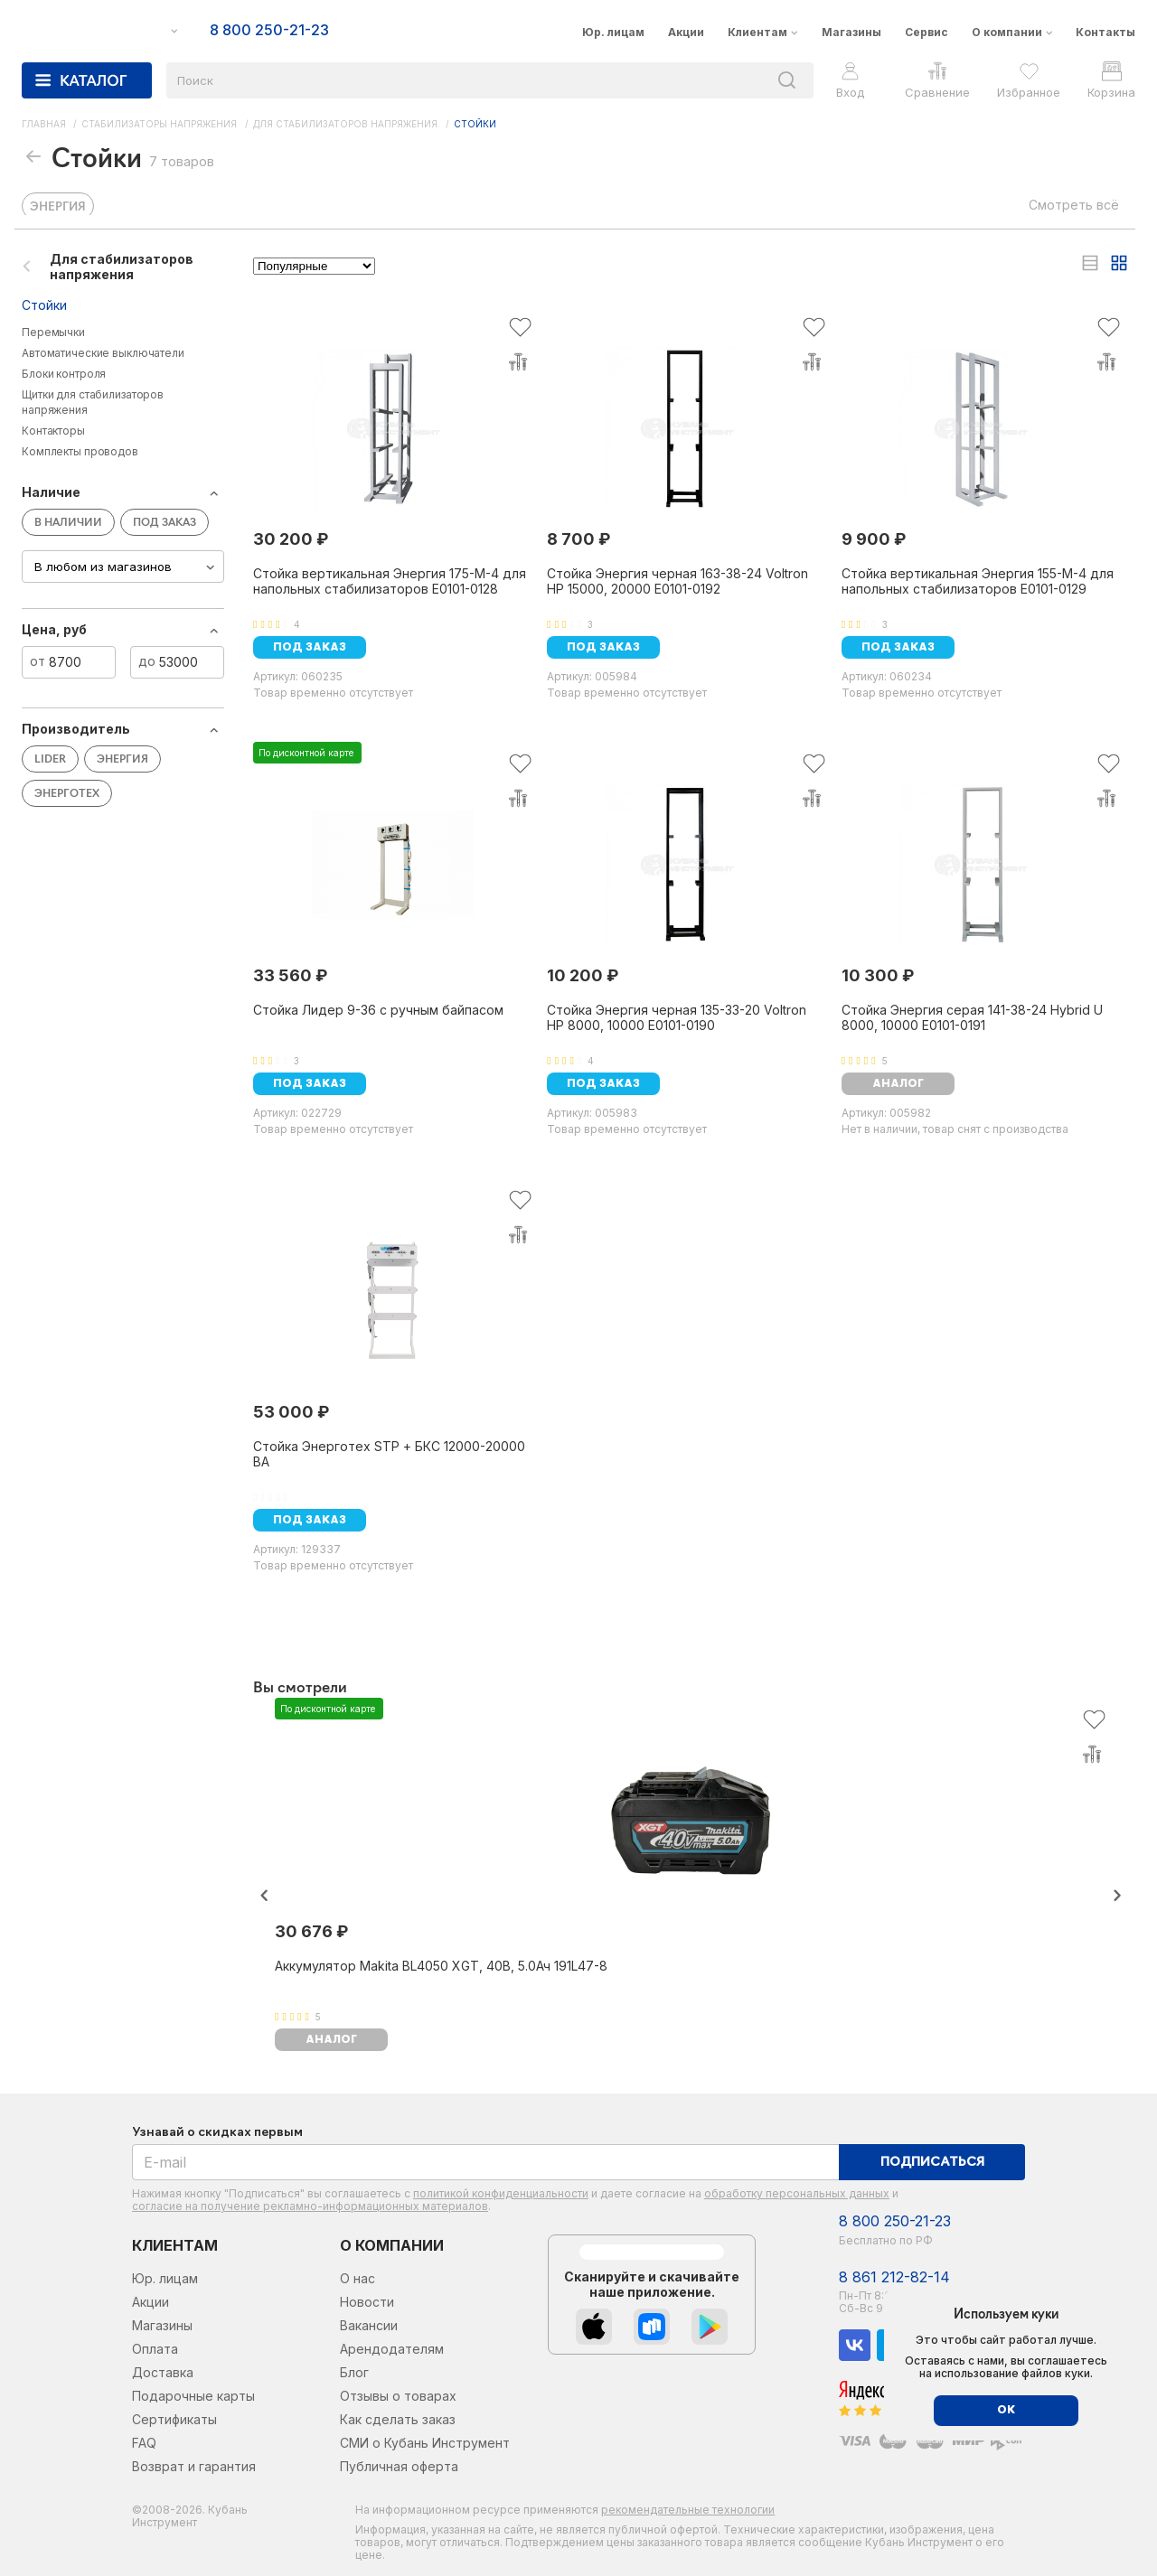  Describe the element at coordinates (1055, 2373) in the screenshot. I see `файлов куки` at that location.